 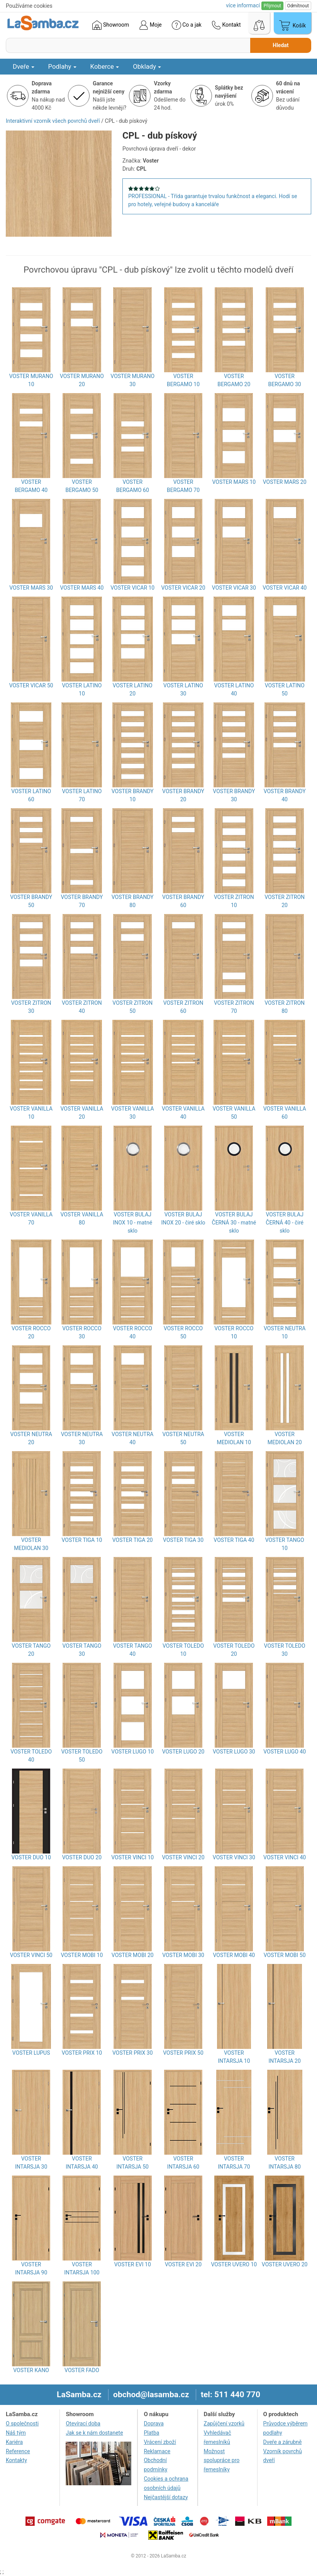 What do you see at coordinates (31, 2268) in the screenshot?
I see `VOSTER INTARSJA 90` at bounding box center [31, 2268].